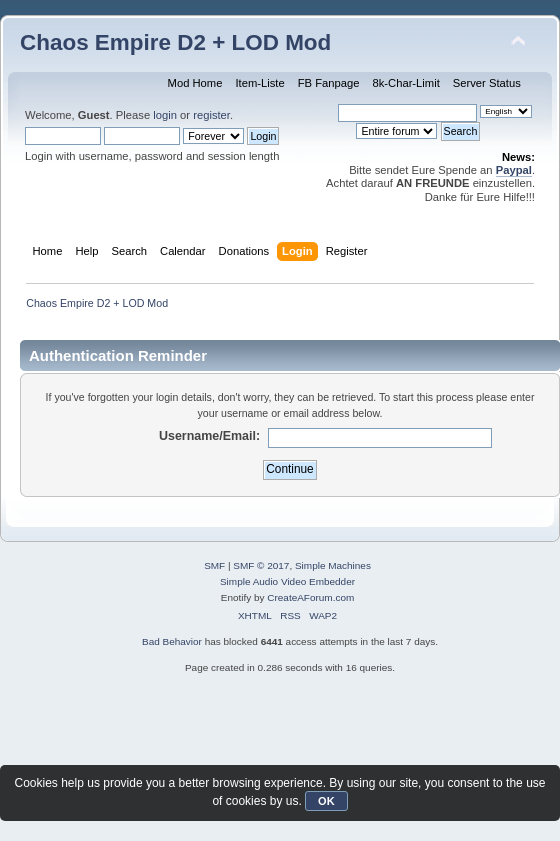  Describe the element at coordinates (175, 42) in the screenshot. I see `Chaos Empire D2 + LOD Mod` at that location.